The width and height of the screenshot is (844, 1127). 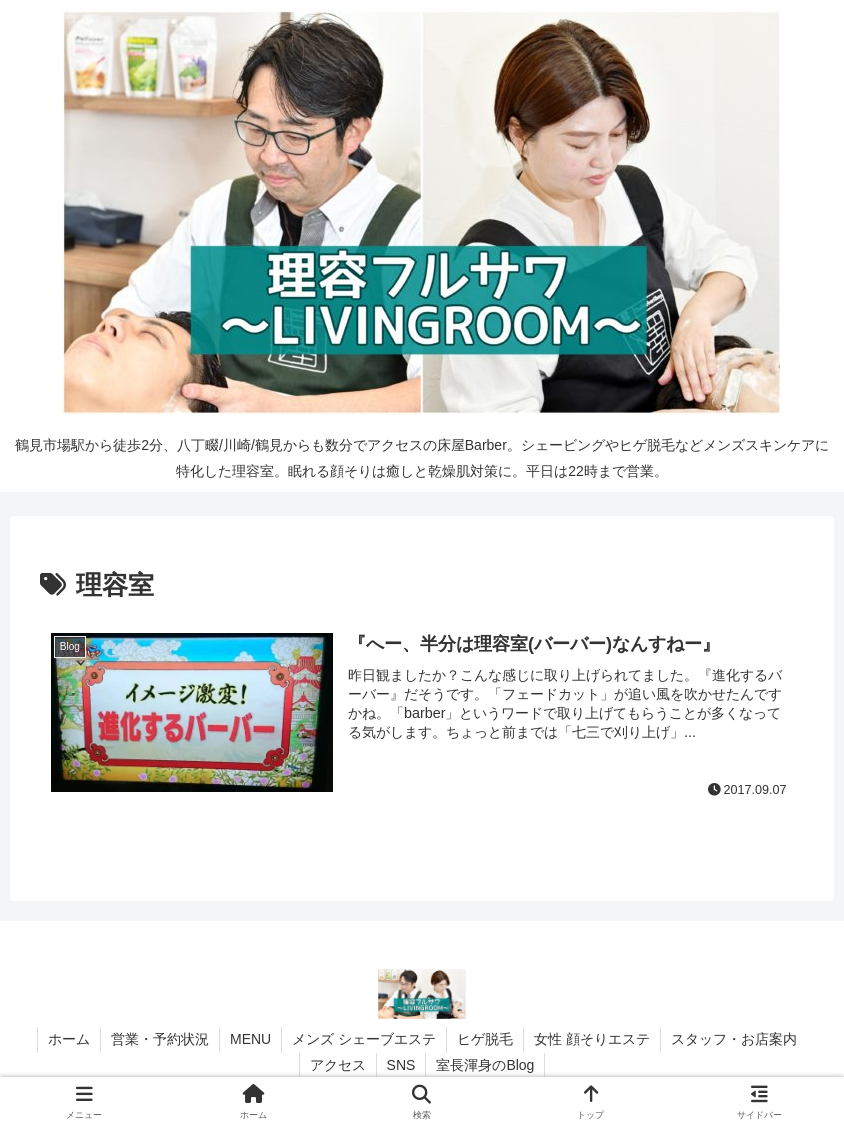 I want to click on 室長渾身のBlog, so click(x=485, y=1065).